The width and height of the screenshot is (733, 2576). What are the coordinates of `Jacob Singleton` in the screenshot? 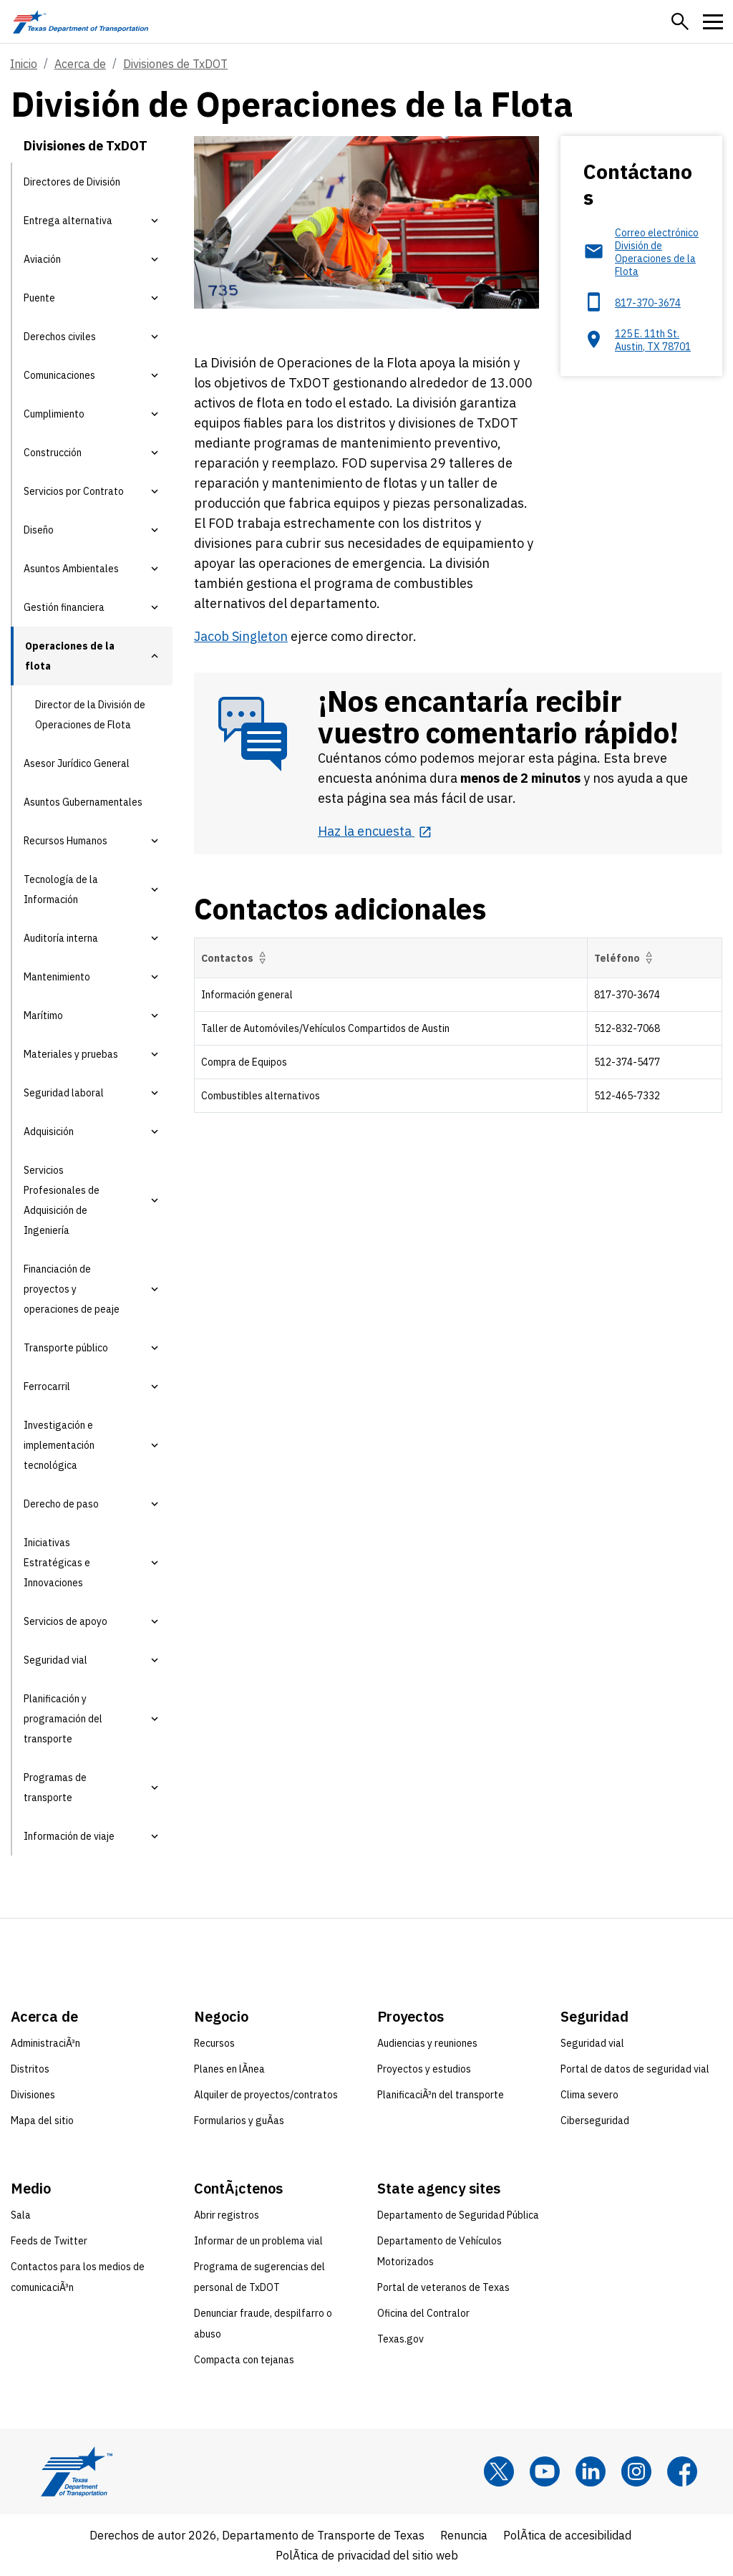 It's located at (241, 636).